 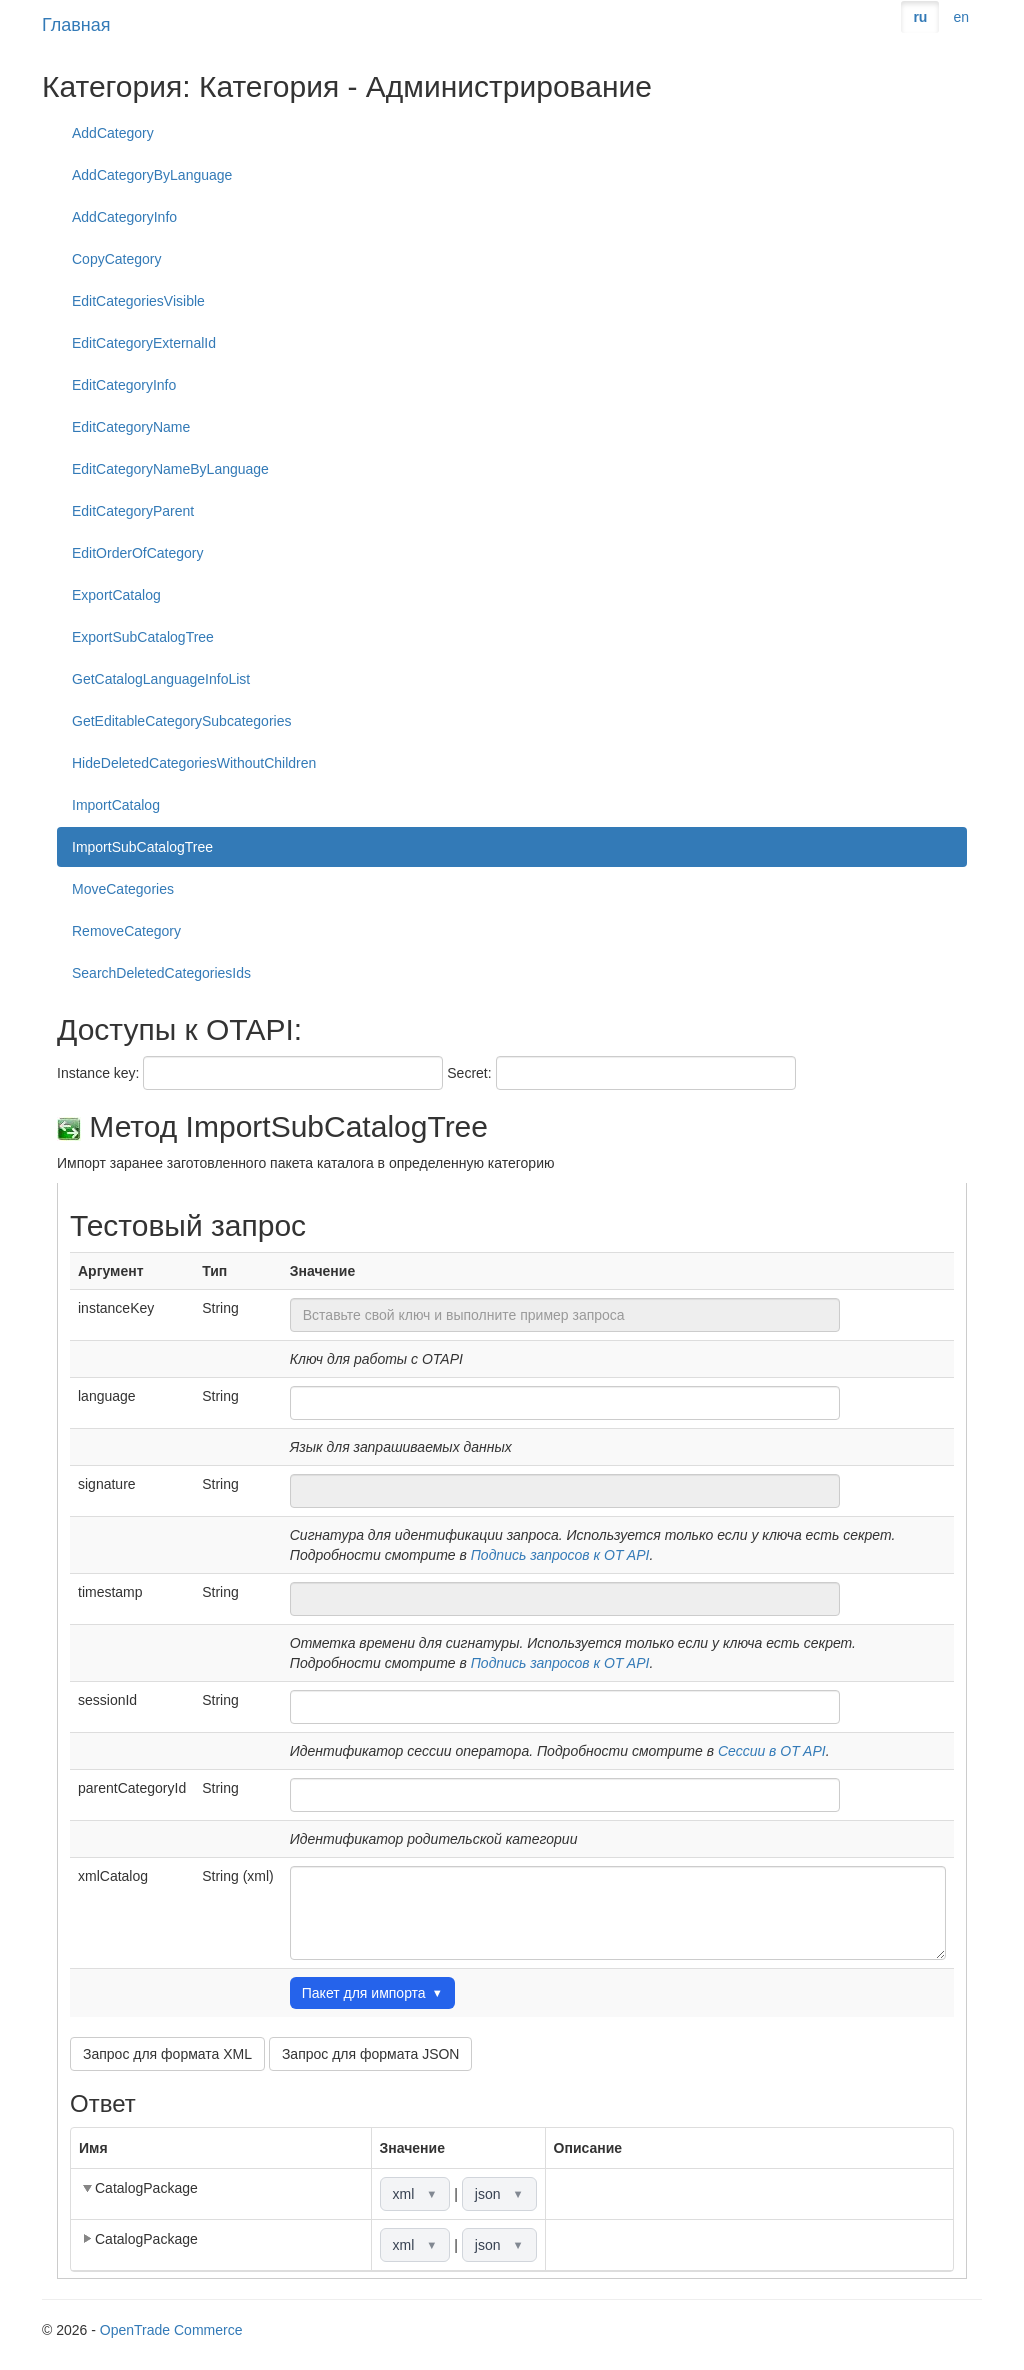 I want to click on Главная, so click(x=76, y=25).